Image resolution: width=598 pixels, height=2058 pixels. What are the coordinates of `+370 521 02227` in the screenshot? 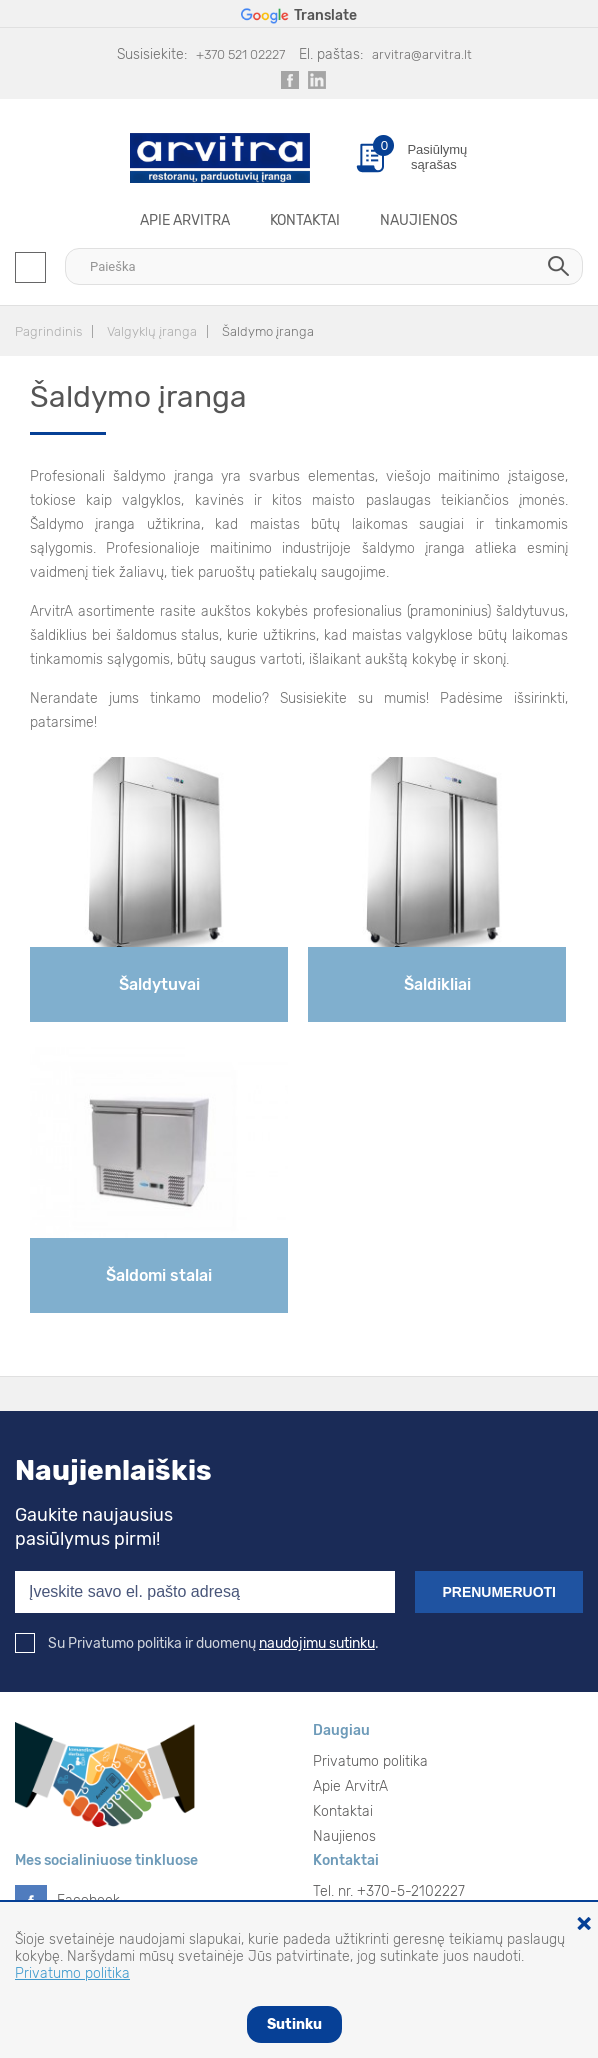 It's located at (240, 54).